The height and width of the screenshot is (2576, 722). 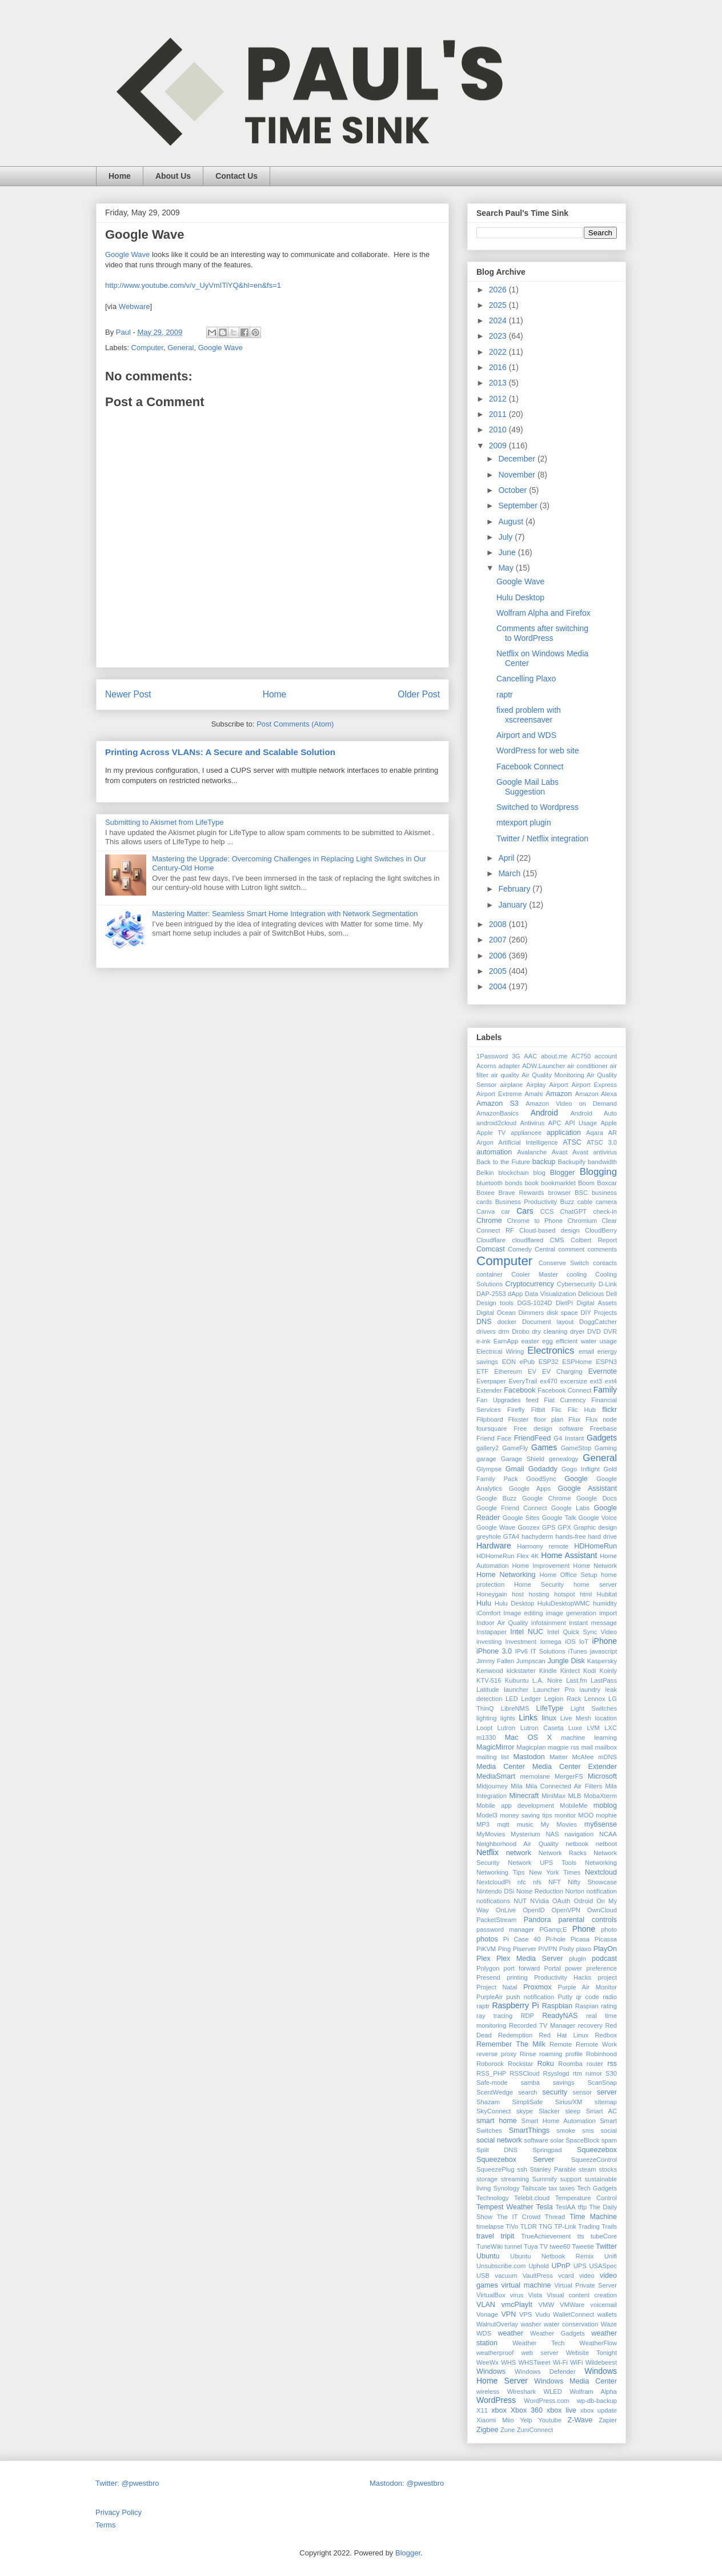 I want to click on Chromium, so click(x=582, y=1220).